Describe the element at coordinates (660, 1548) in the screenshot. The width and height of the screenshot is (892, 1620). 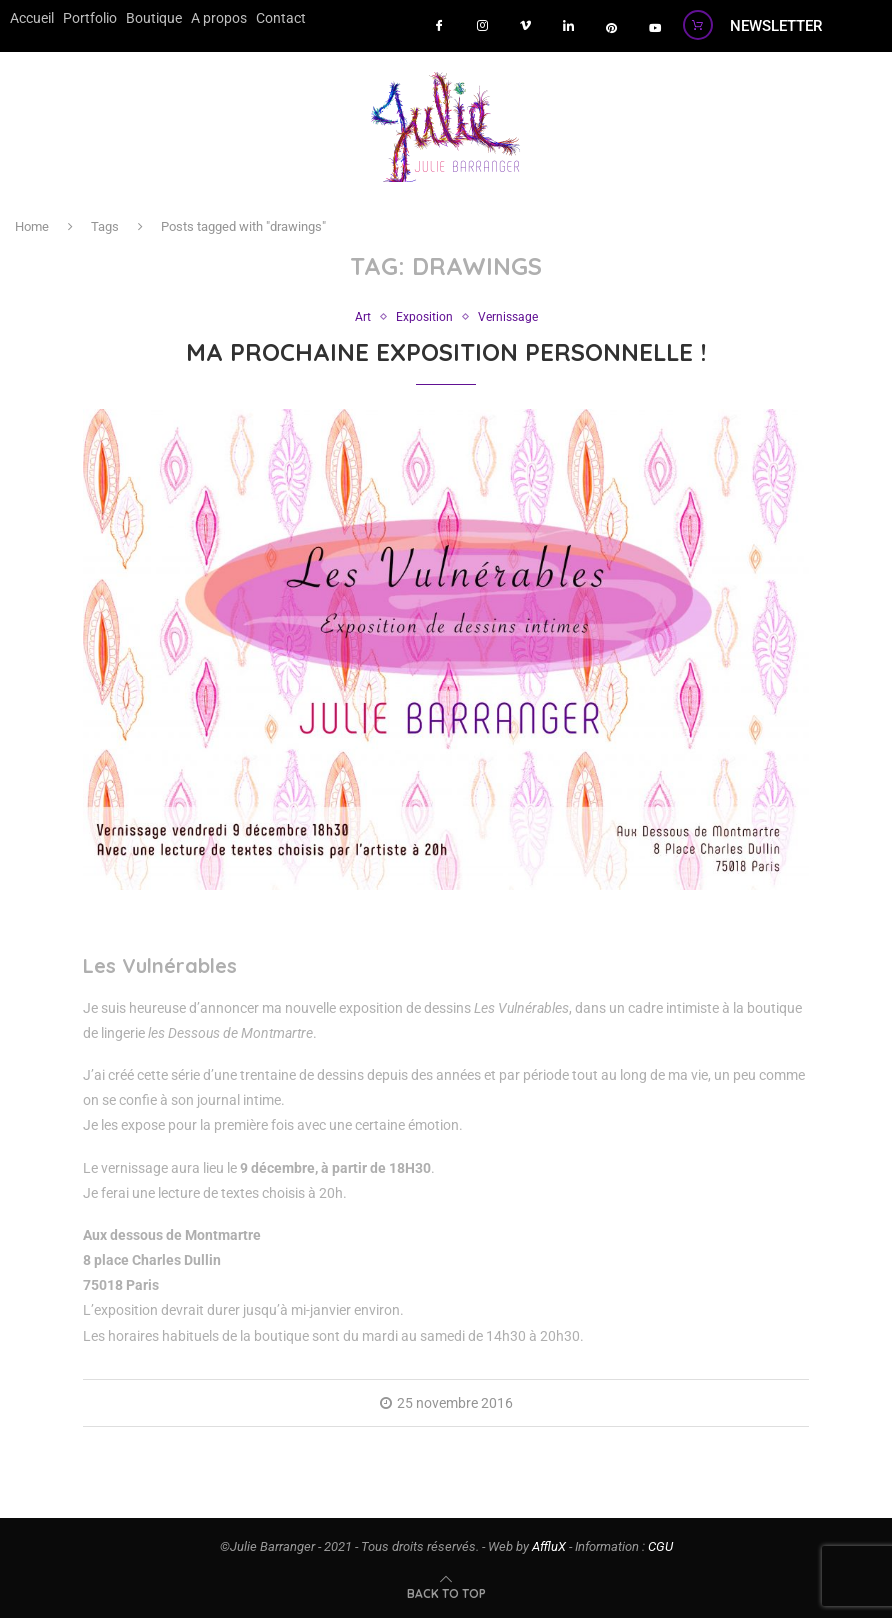
I see `CGU` at that location.